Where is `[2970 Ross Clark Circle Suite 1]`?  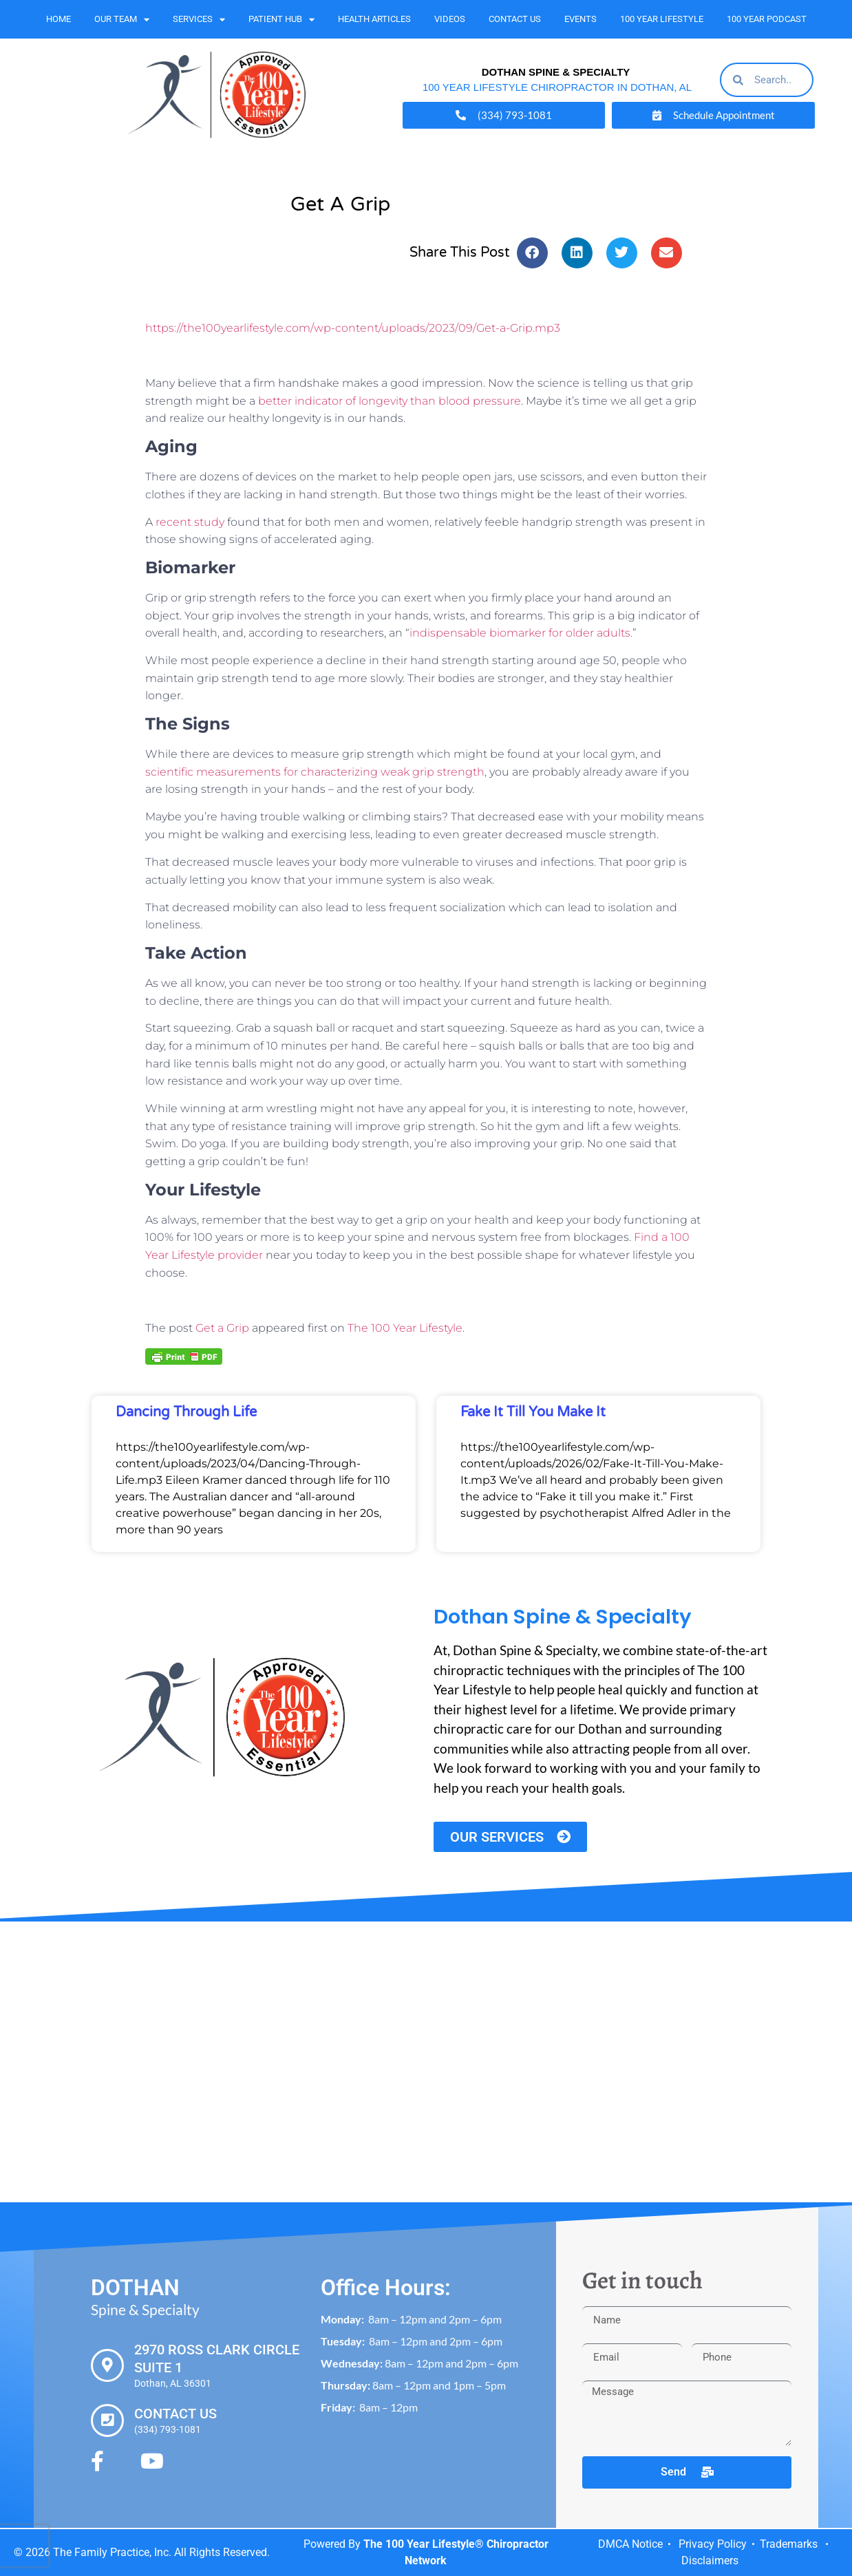
[2970 Ross Clark Circle Suite 1] is located at coordinates (107, 2365).